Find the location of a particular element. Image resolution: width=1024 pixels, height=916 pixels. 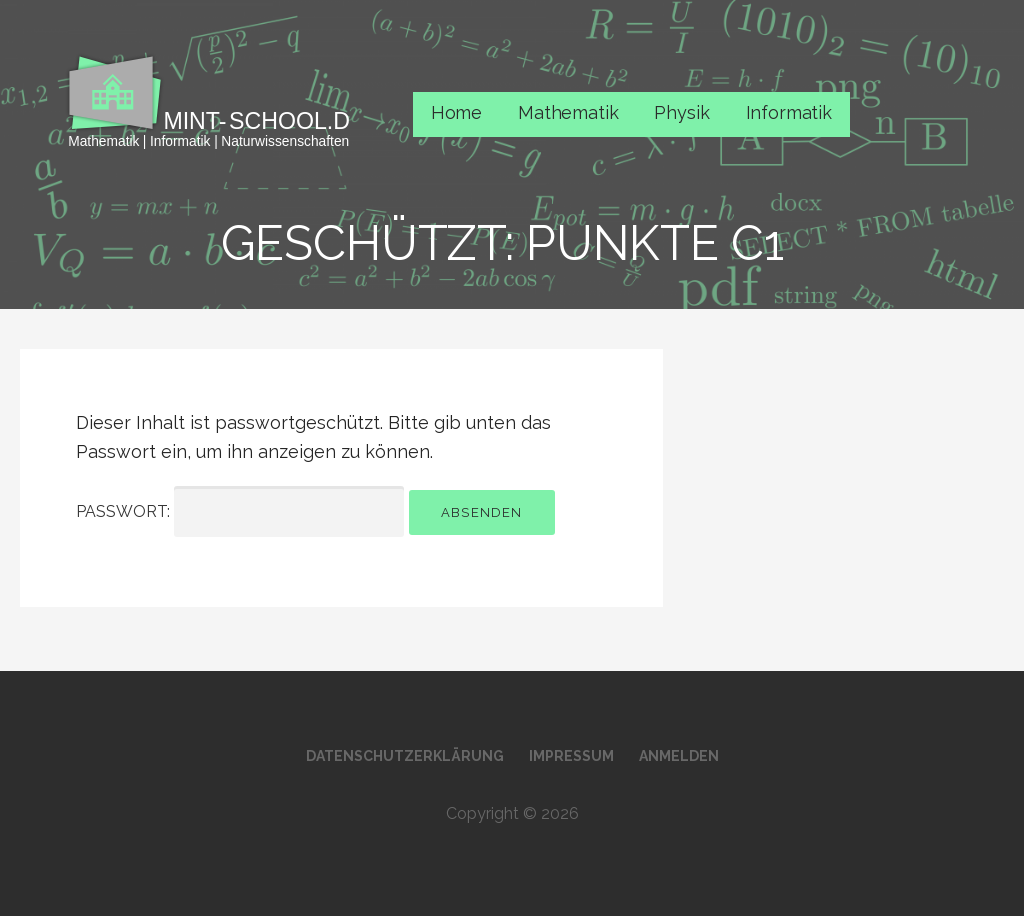

Mathematik is located at coordinates (568, 112).